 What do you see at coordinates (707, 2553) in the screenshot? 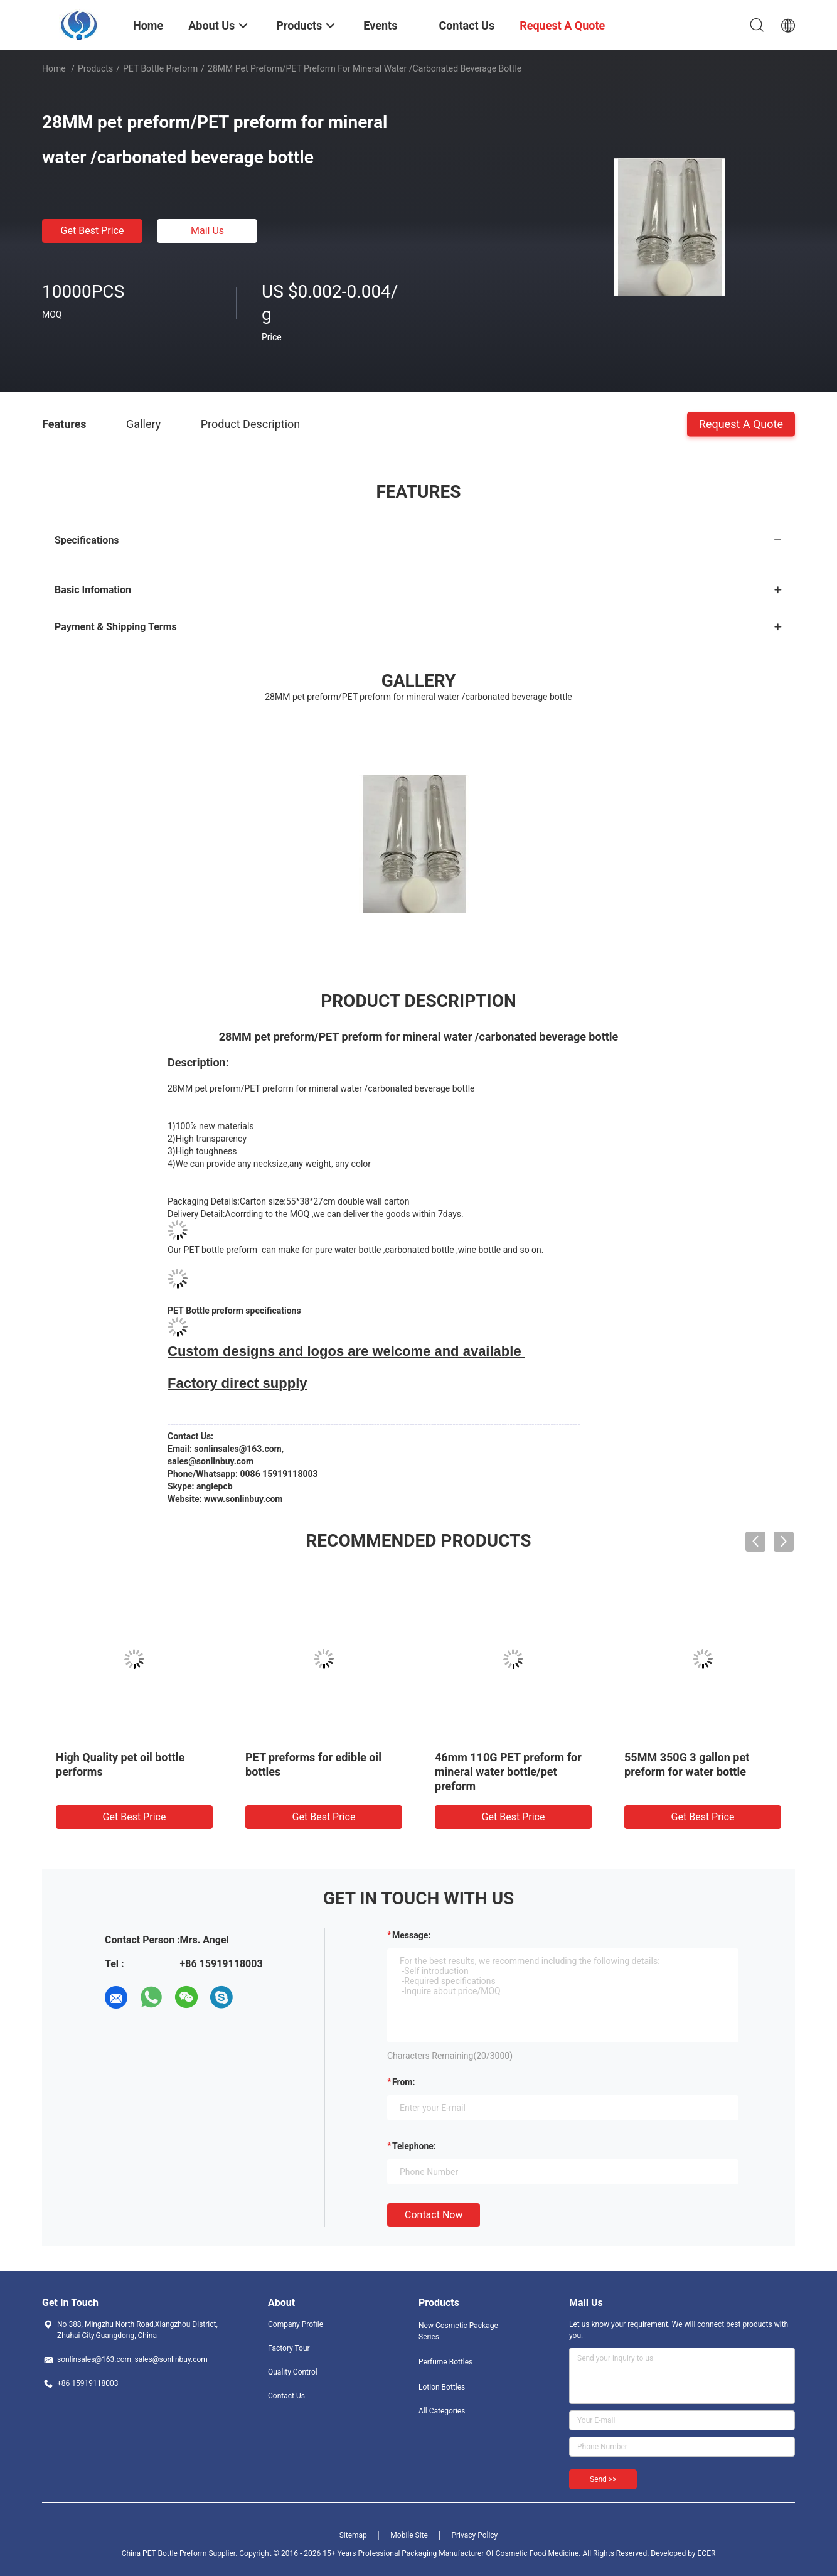
I see `ECER` at bounding box center [707, 2553].